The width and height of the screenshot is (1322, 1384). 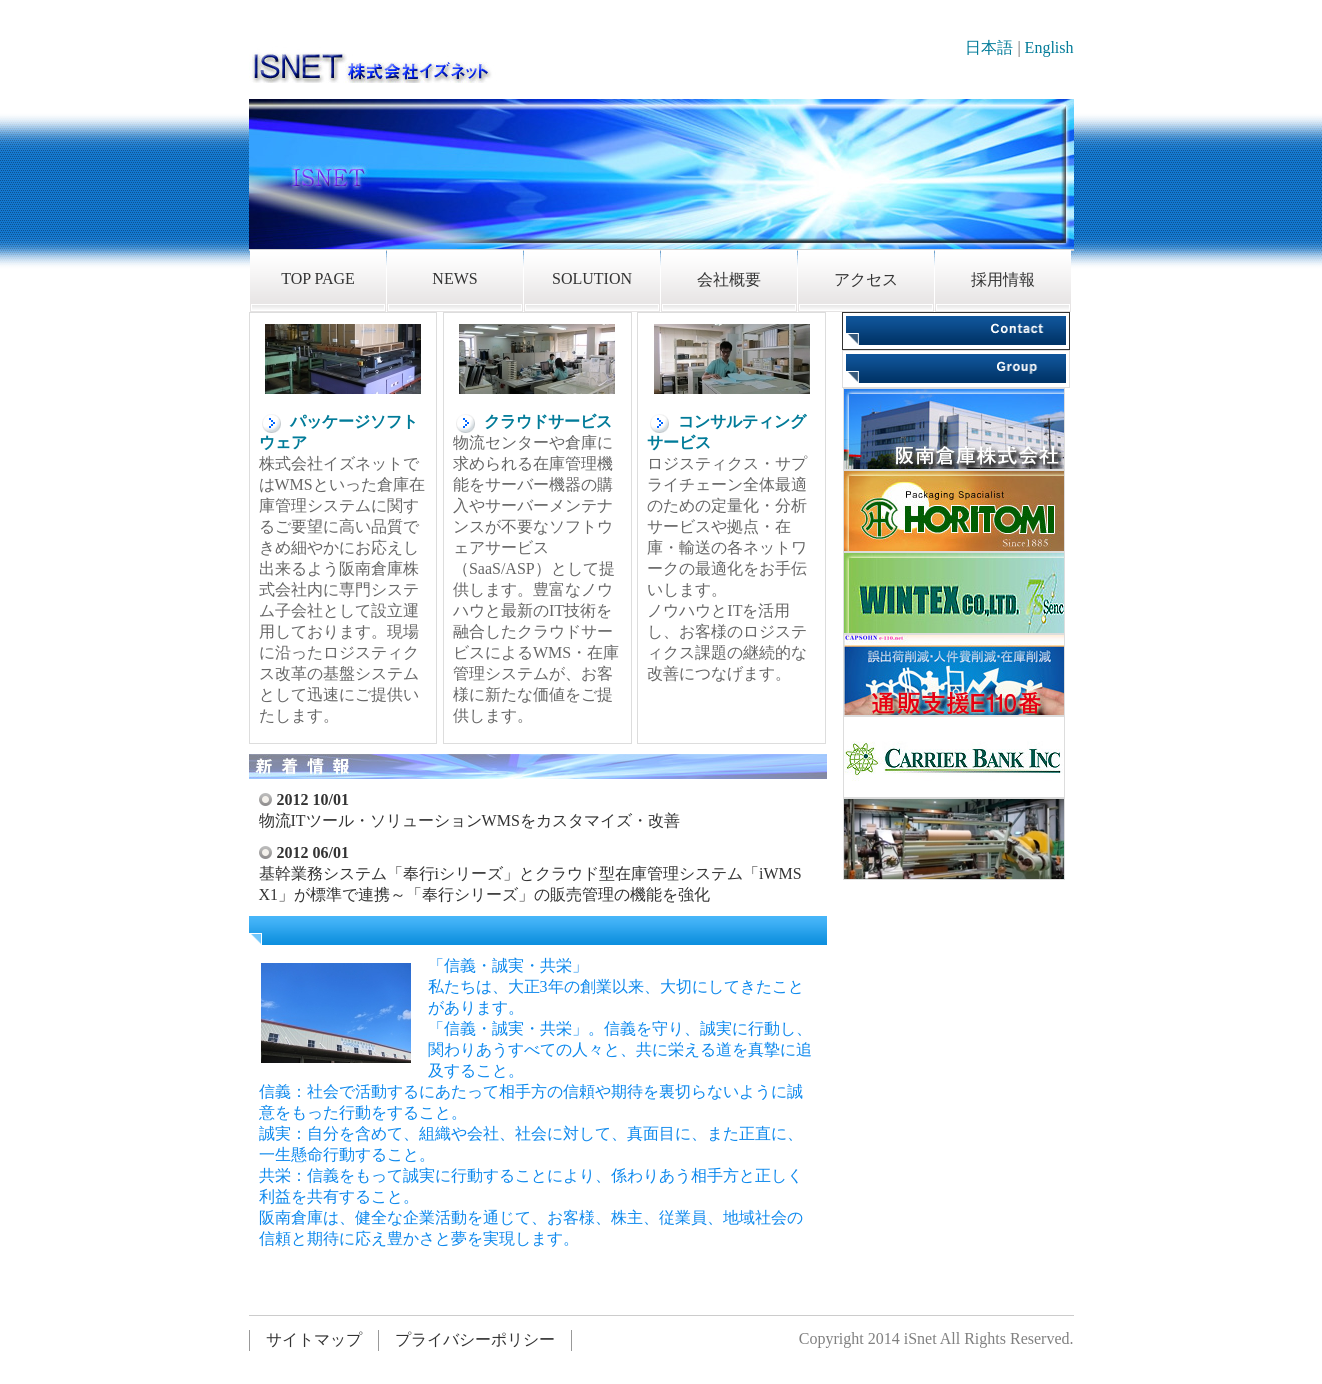 I want to click on NEWS, so click(x=454, y=278).